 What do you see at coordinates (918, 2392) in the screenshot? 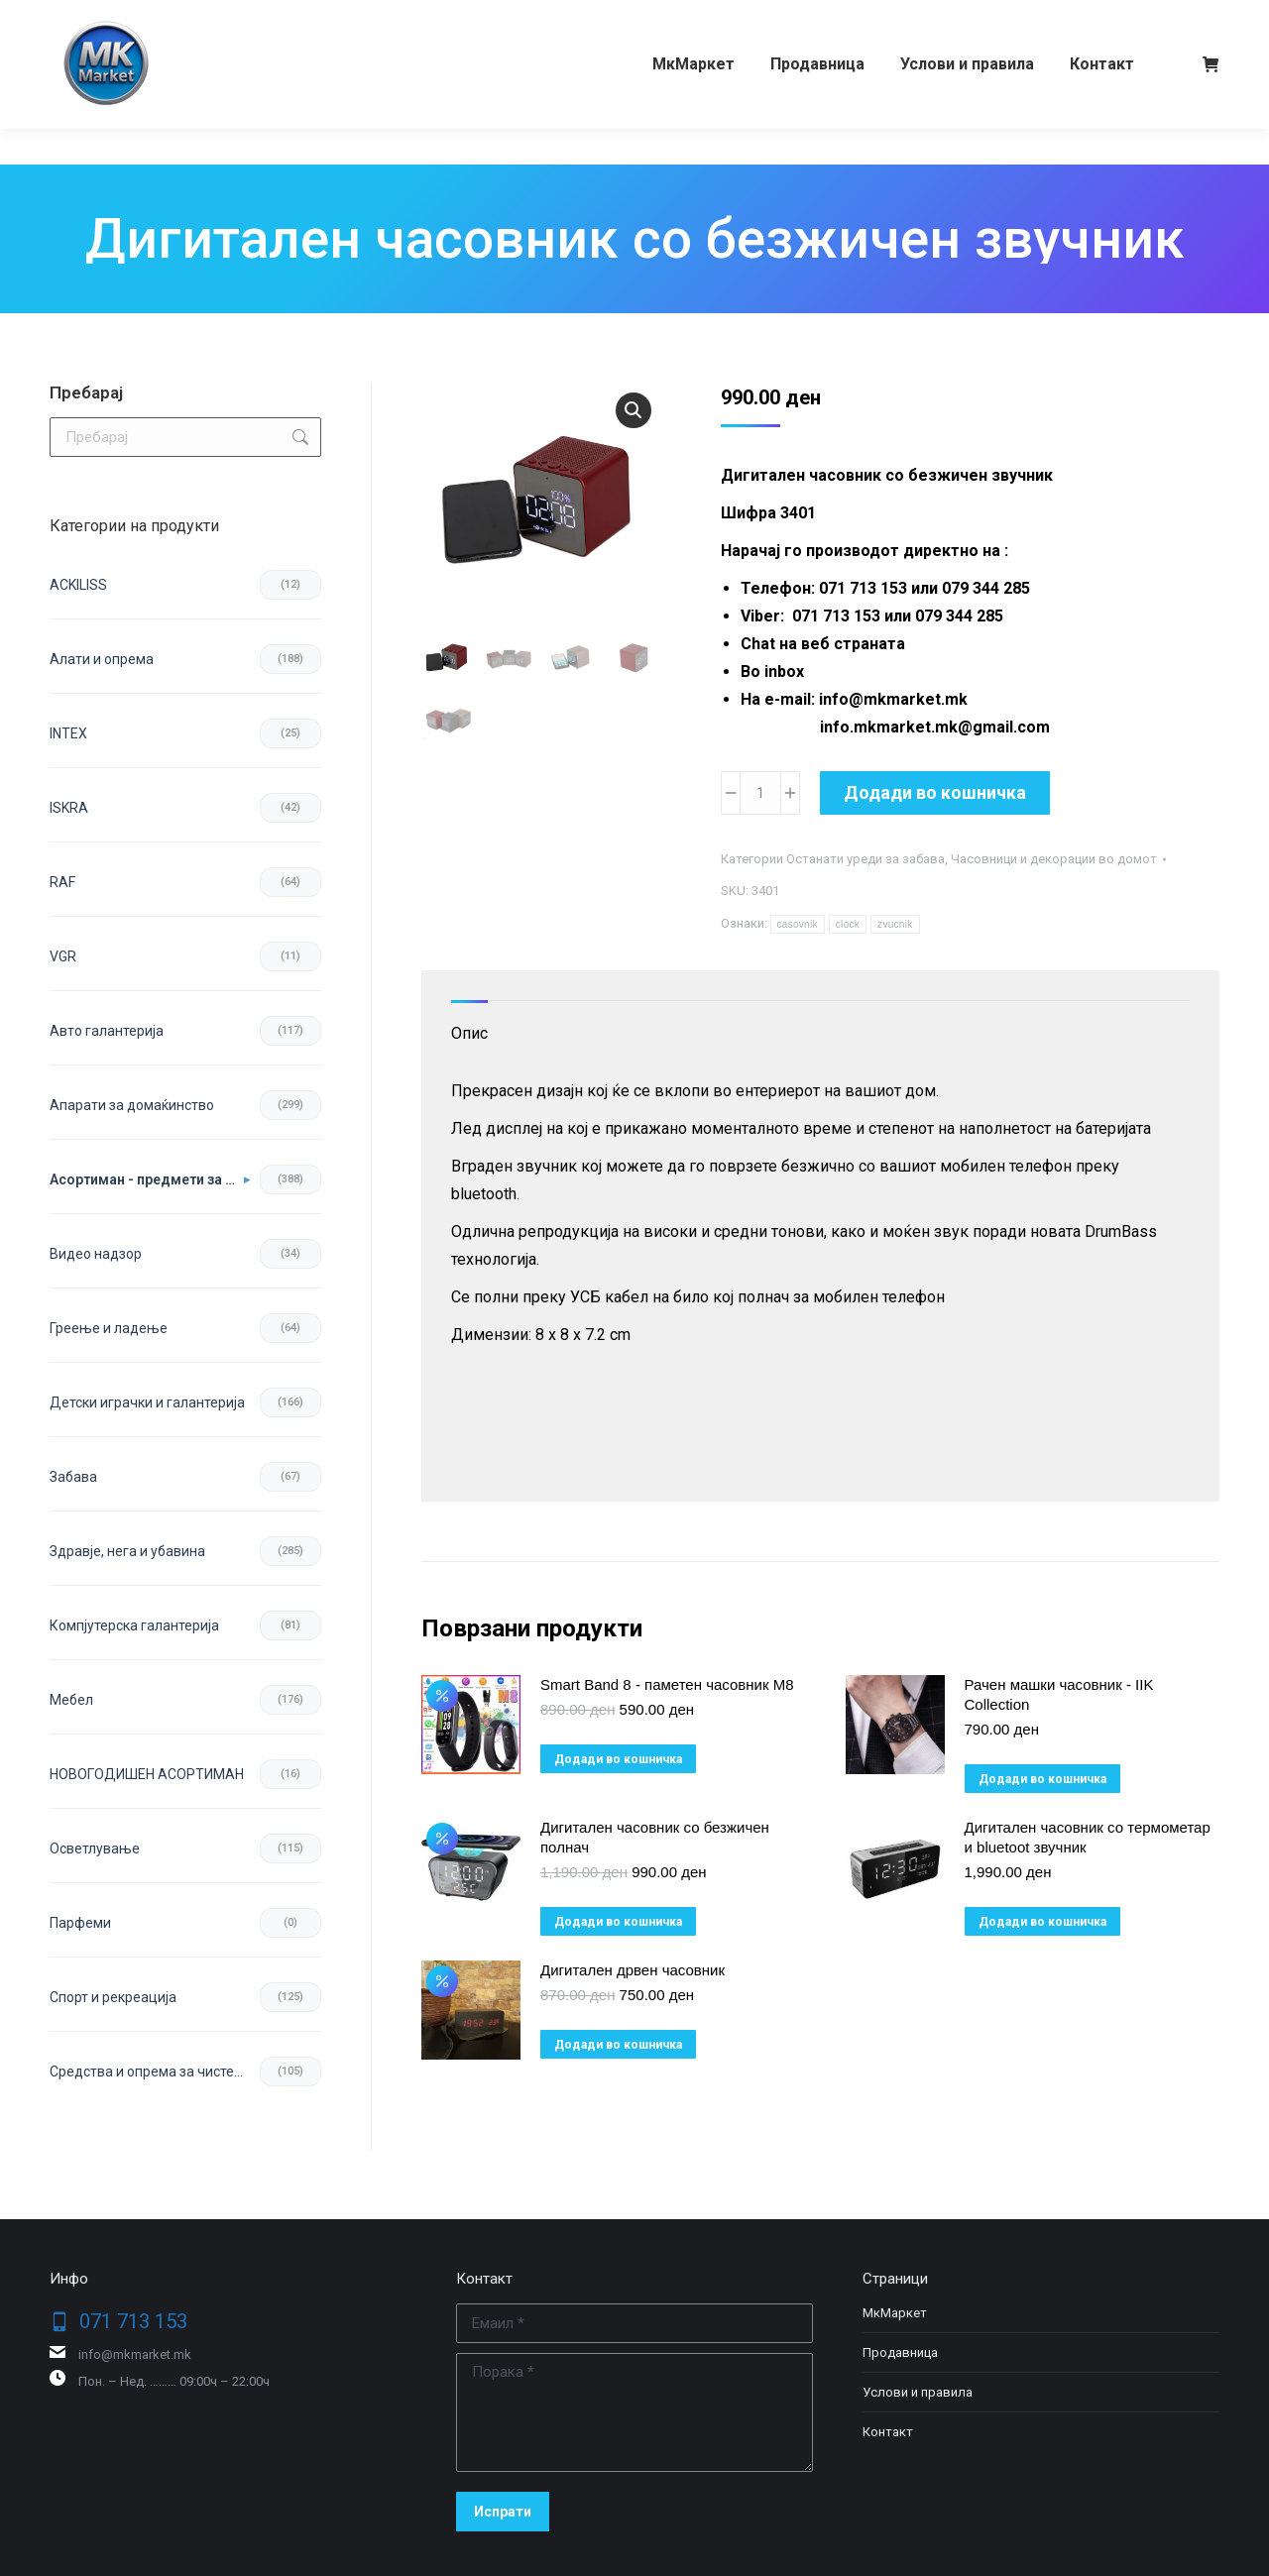
I see `Услови и правила` at bounding box center [918, 2392].